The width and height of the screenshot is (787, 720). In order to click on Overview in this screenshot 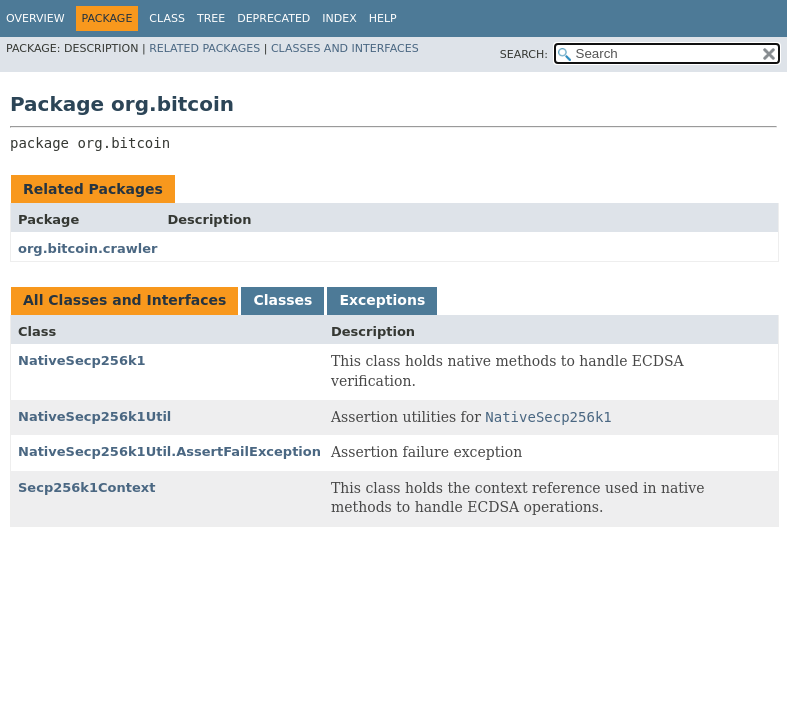, I will do `click(35, 18)`.